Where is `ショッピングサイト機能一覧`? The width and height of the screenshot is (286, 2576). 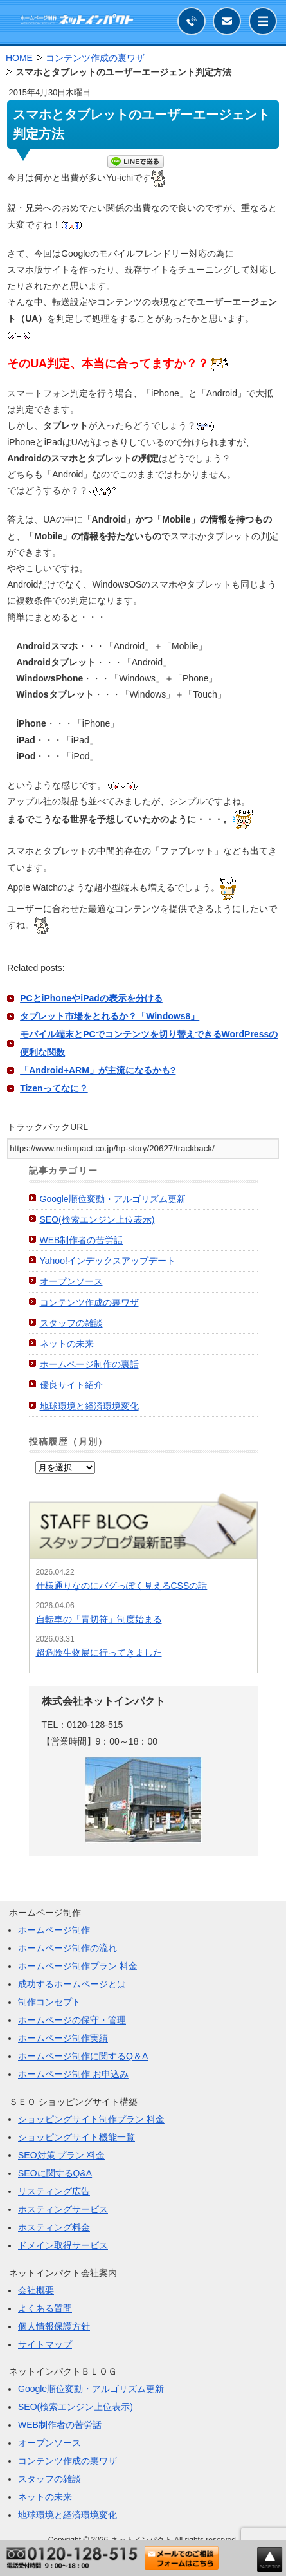 ショッピングサイト機能一覧 is located at coordinates (76, 2137).